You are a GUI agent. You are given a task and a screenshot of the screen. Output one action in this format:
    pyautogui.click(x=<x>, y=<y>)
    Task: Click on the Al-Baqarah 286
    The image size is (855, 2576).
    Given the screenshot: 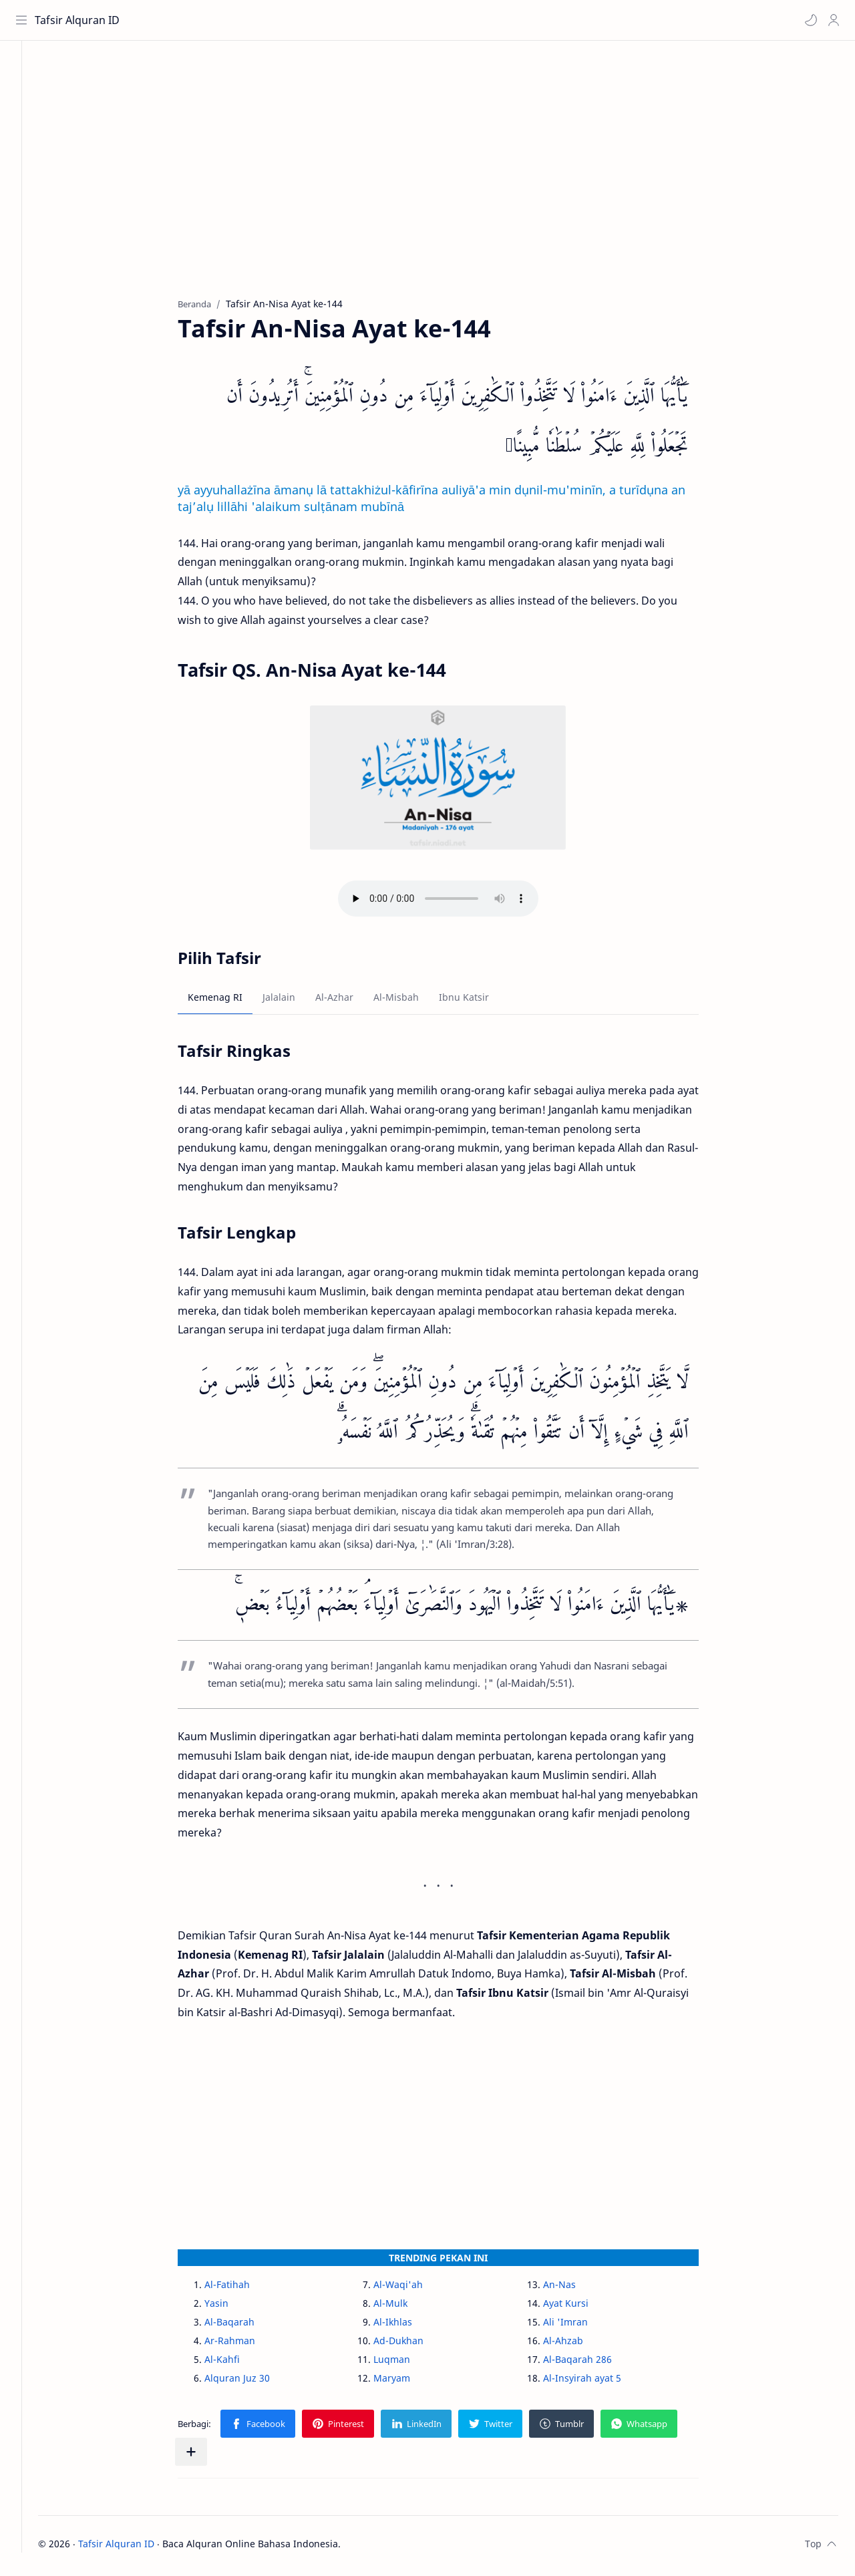 What is the action you would take?
    pyautogui.click(x=591, y=2363)
    